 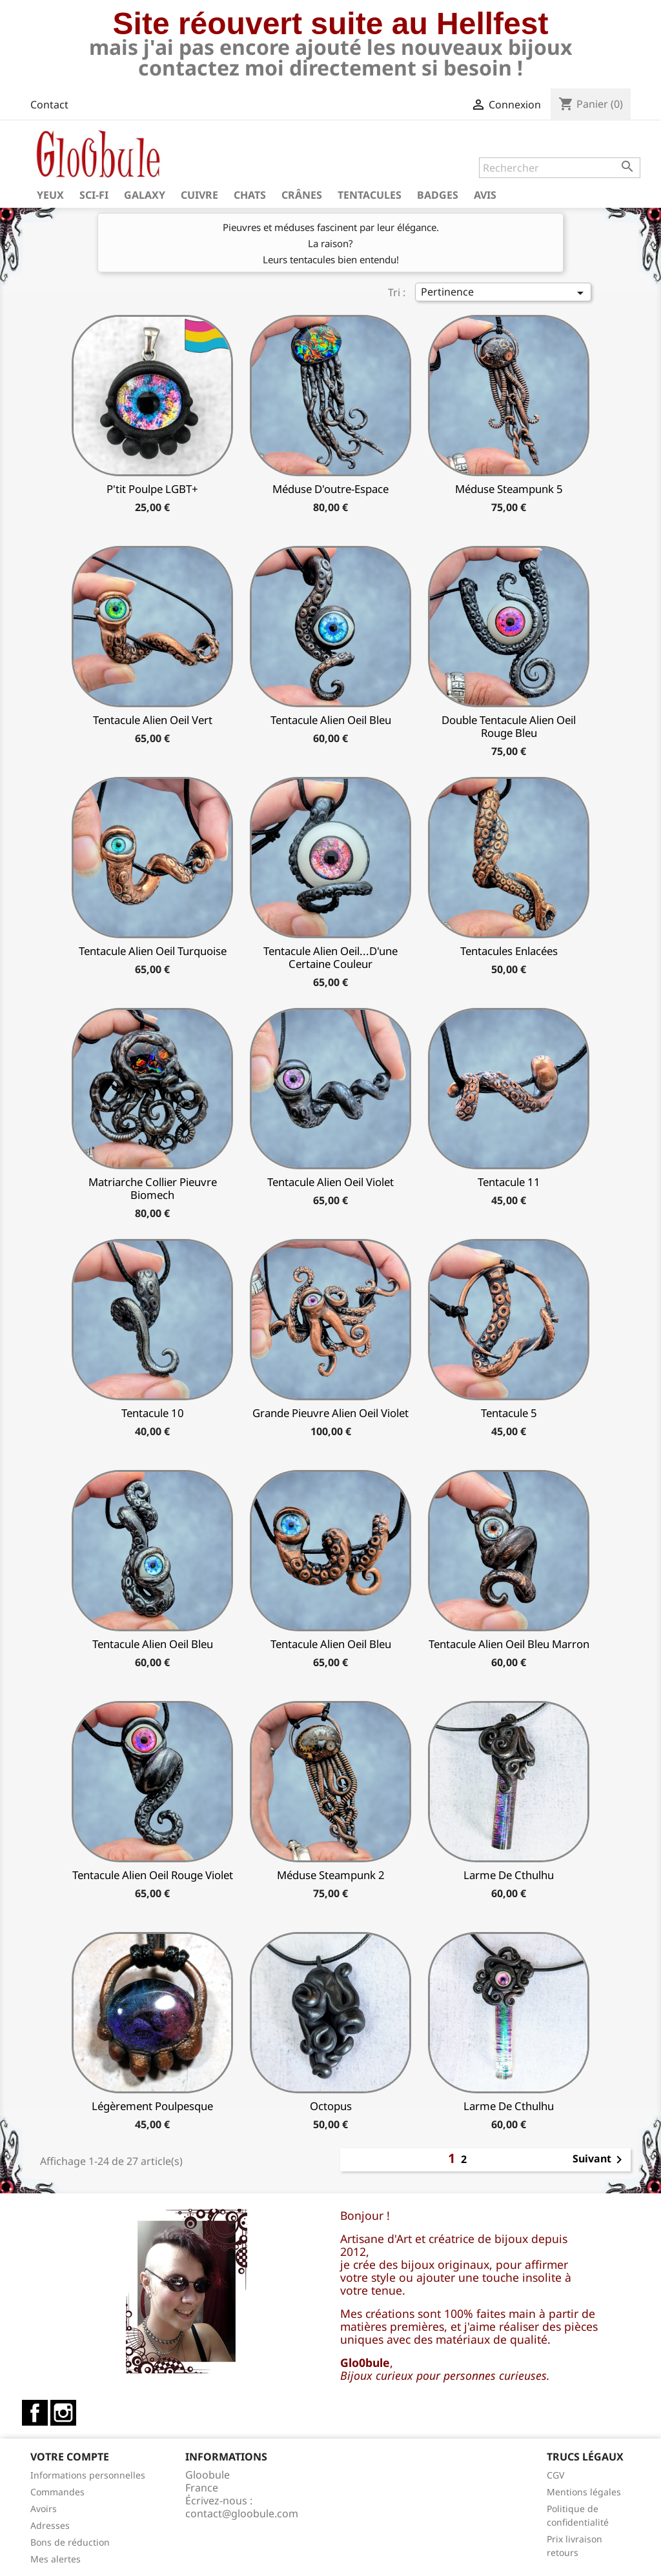 I want to click on Commandes, so click(x=57, y=2492).